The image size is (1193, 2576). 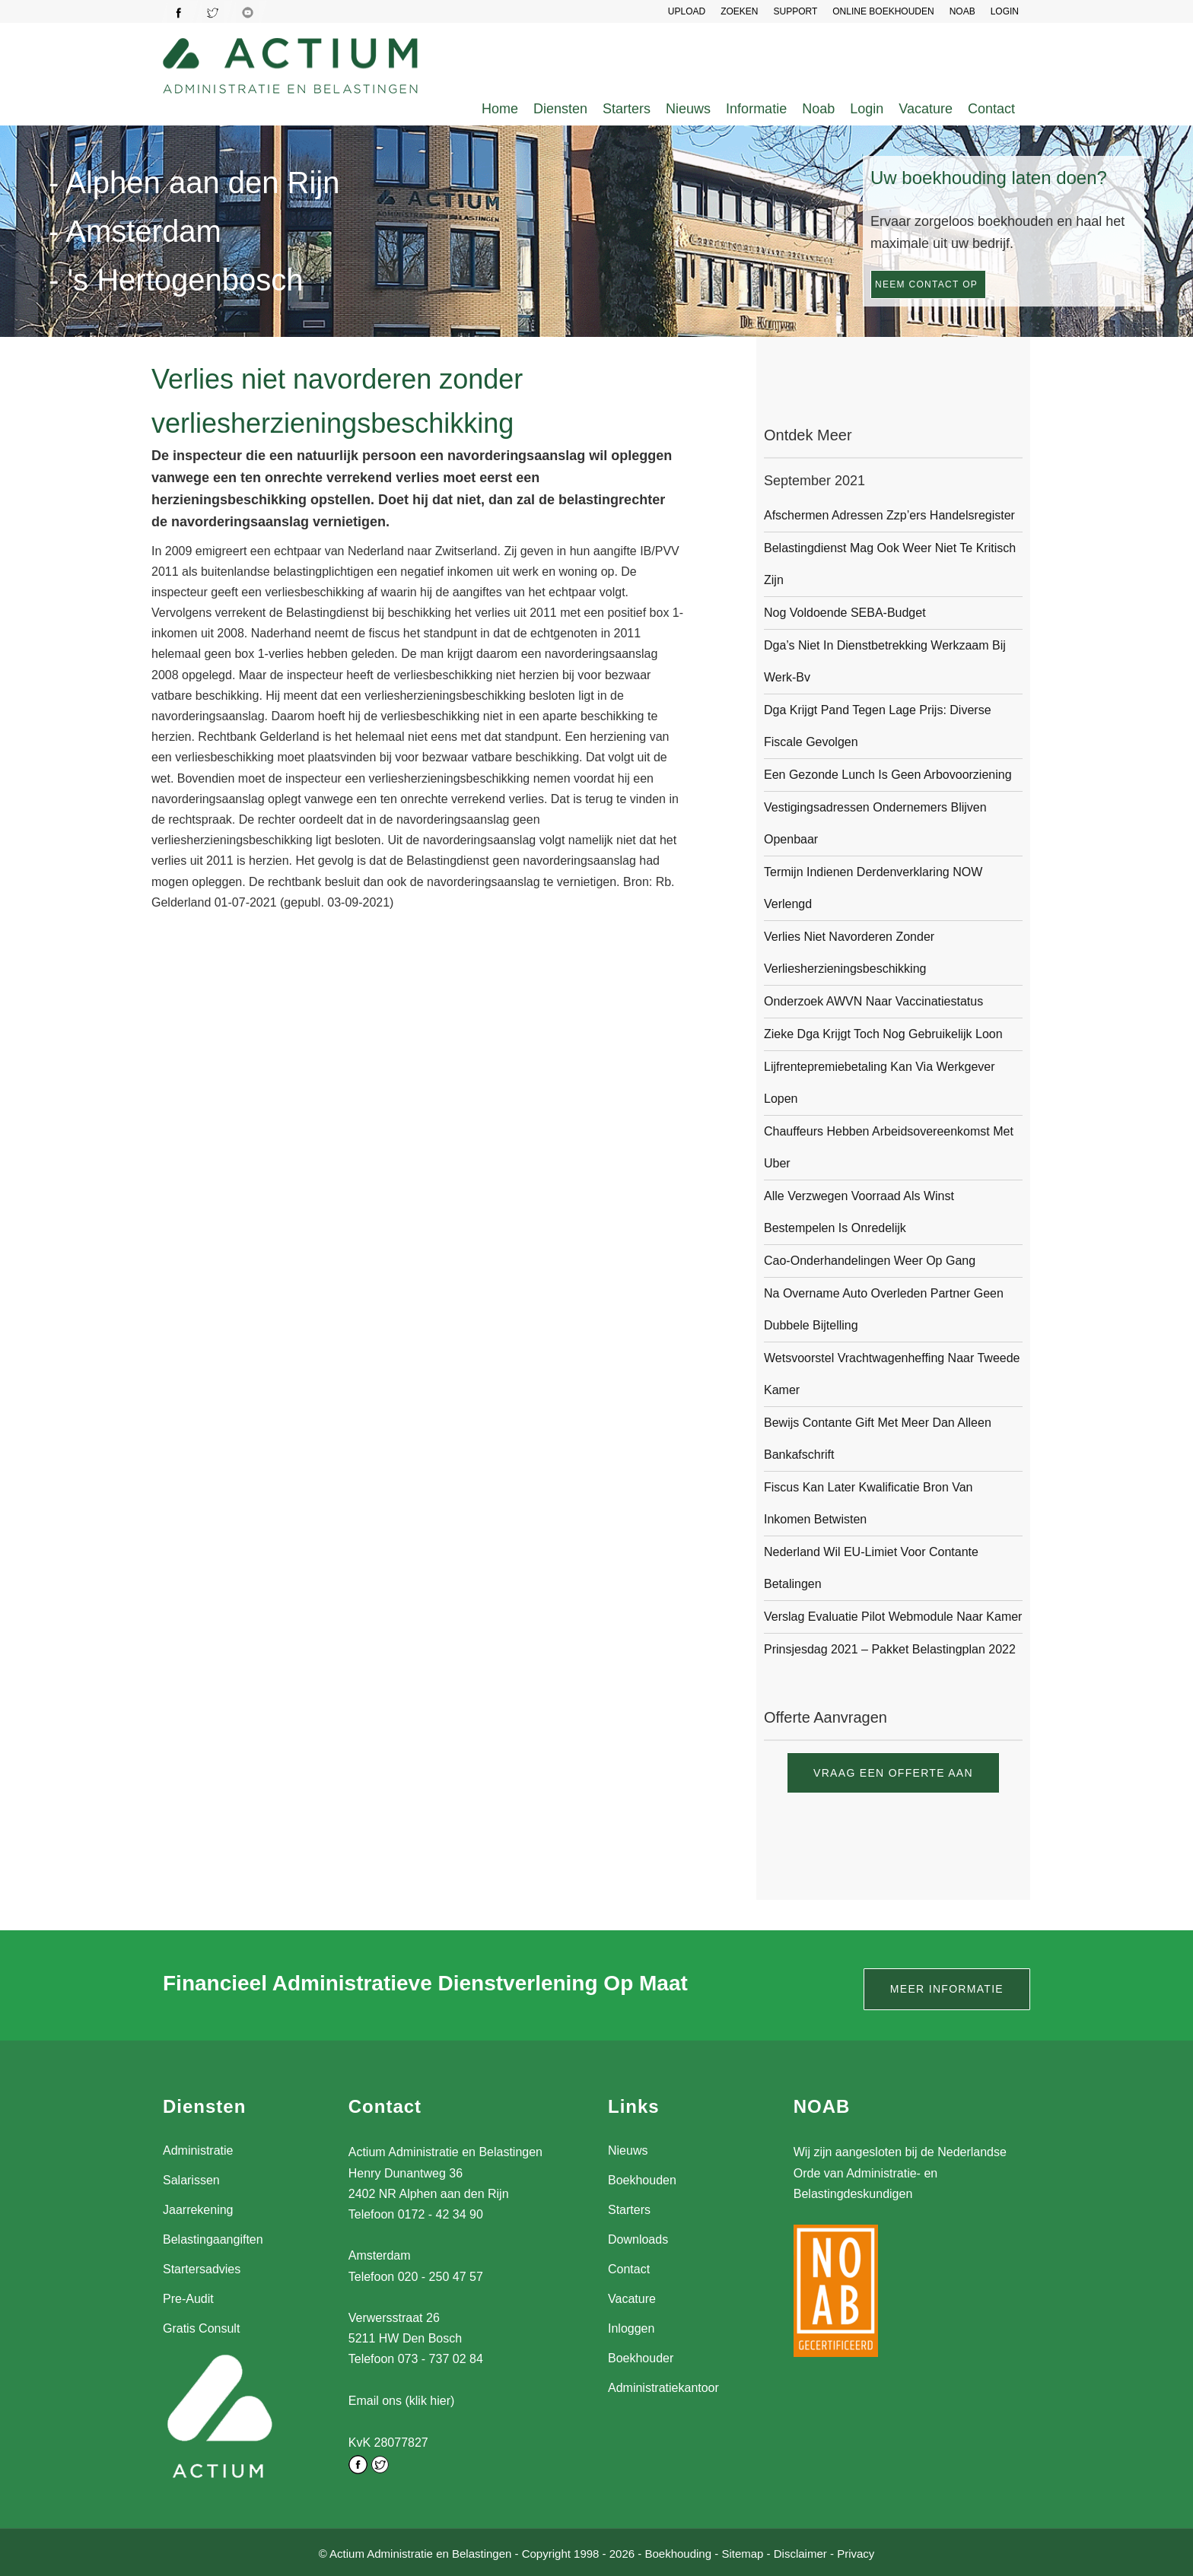 I want to click on Starters, so click(x=627, y=108).